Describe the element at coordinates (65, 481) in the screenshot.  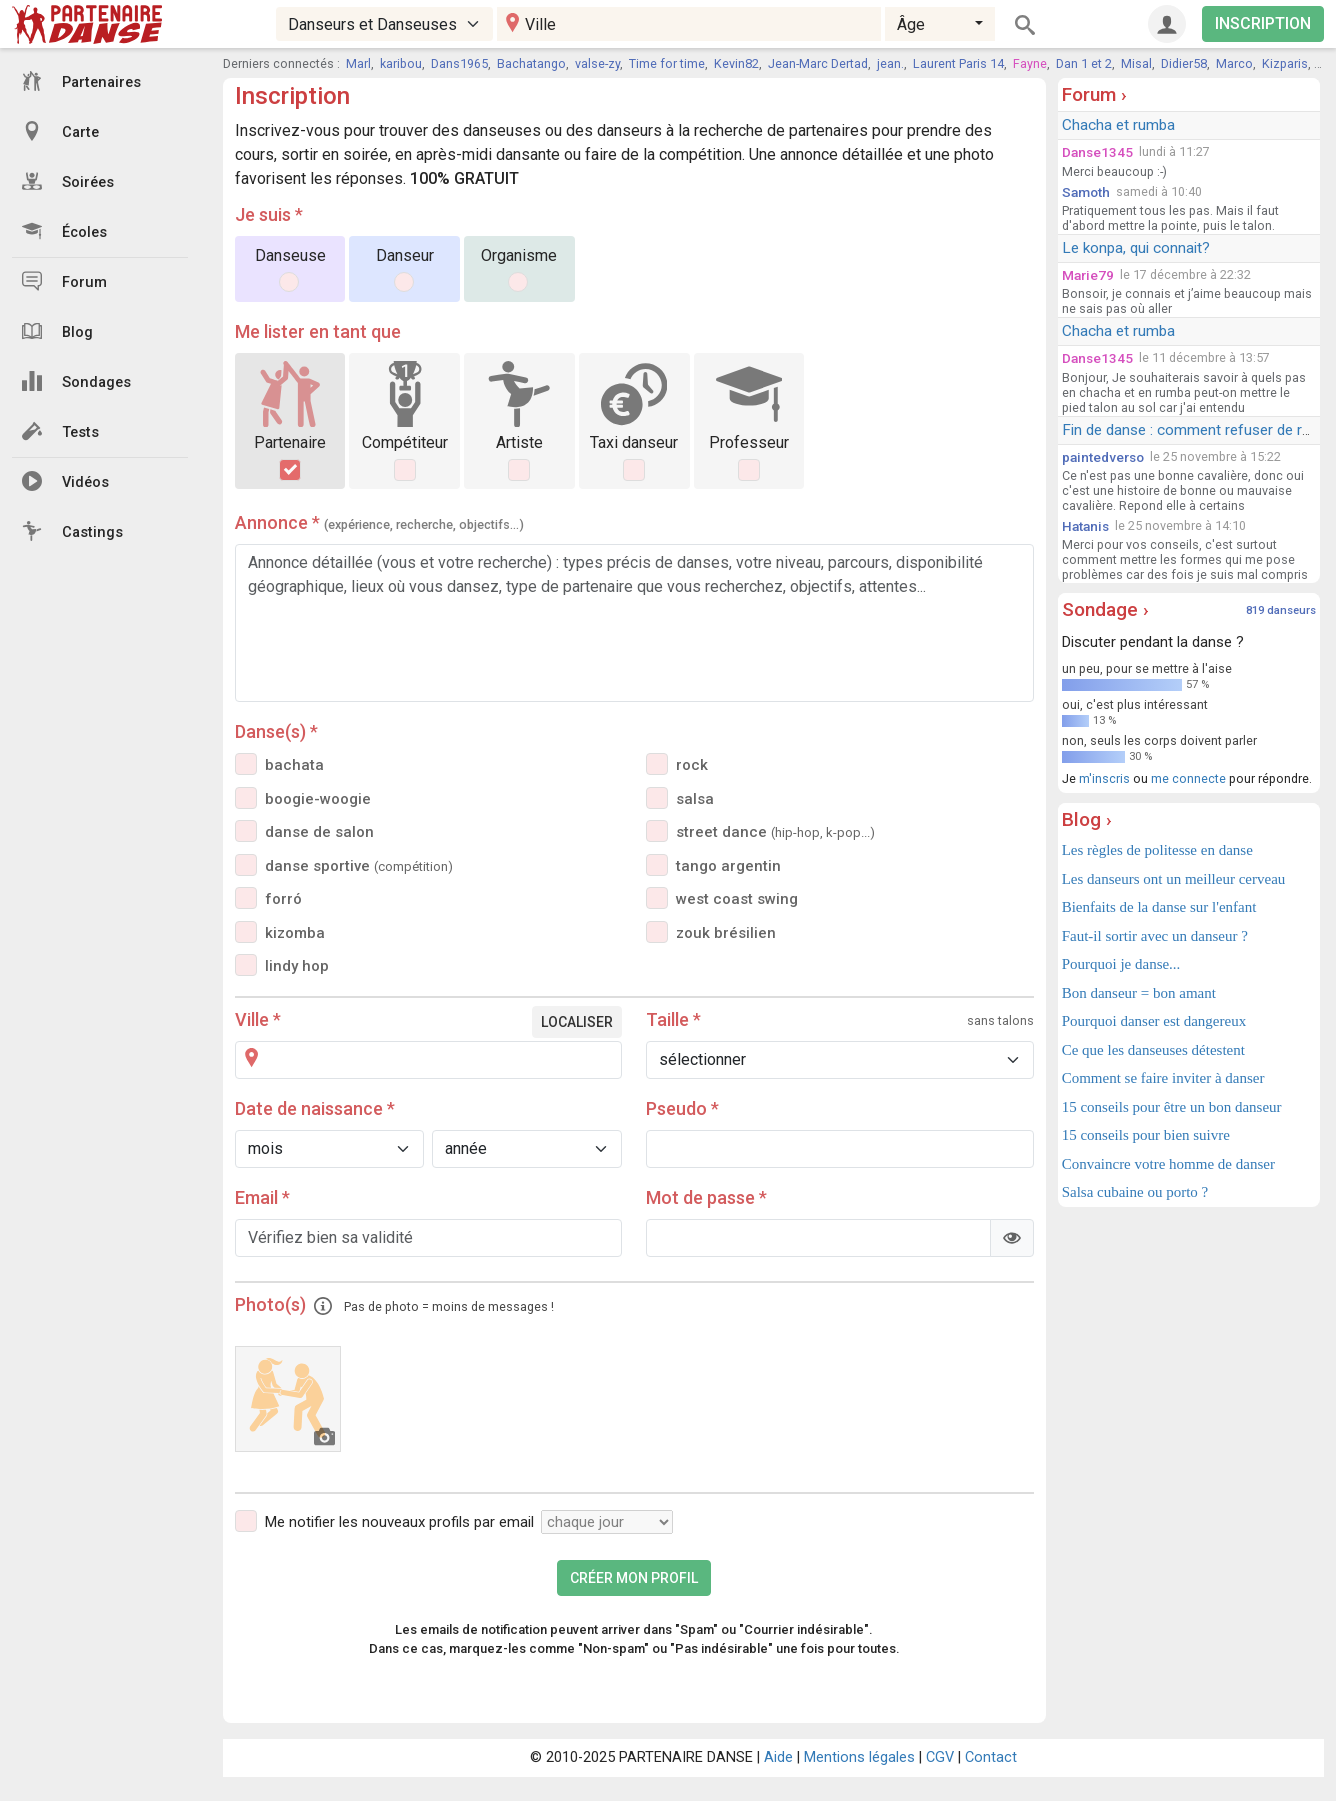
I see `Vidéos` at that location.